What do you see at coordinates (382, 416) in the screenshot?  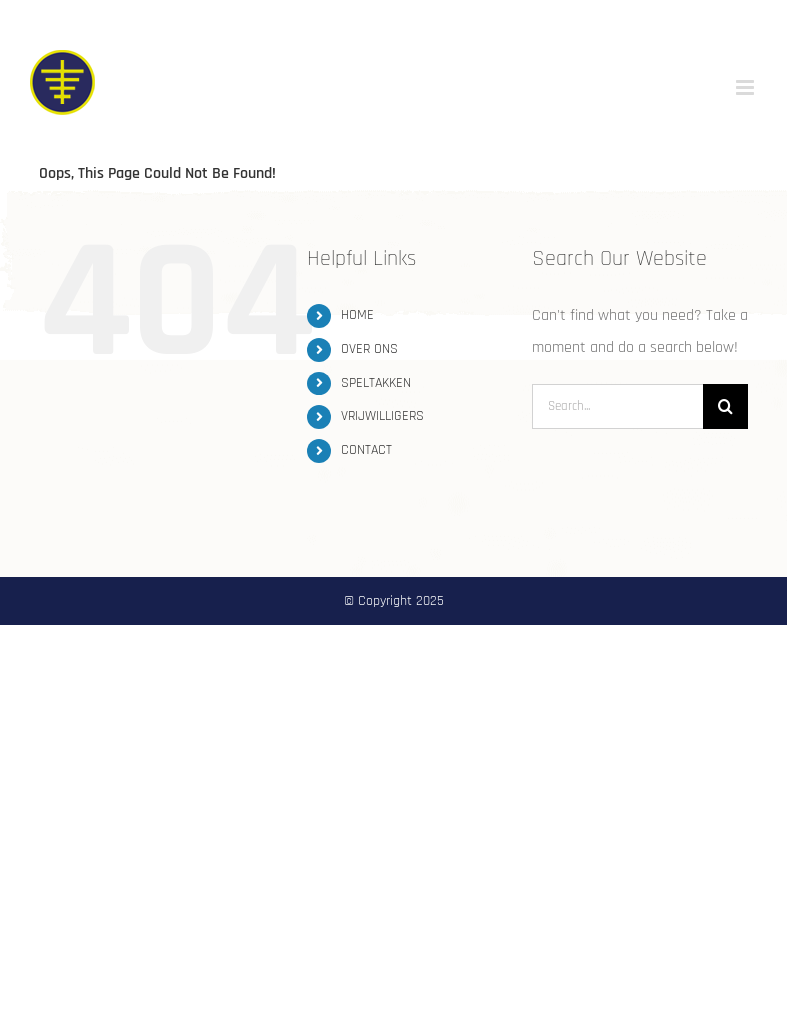 I see `VRIJWILLIGERS` at bounding box center [382, 416].